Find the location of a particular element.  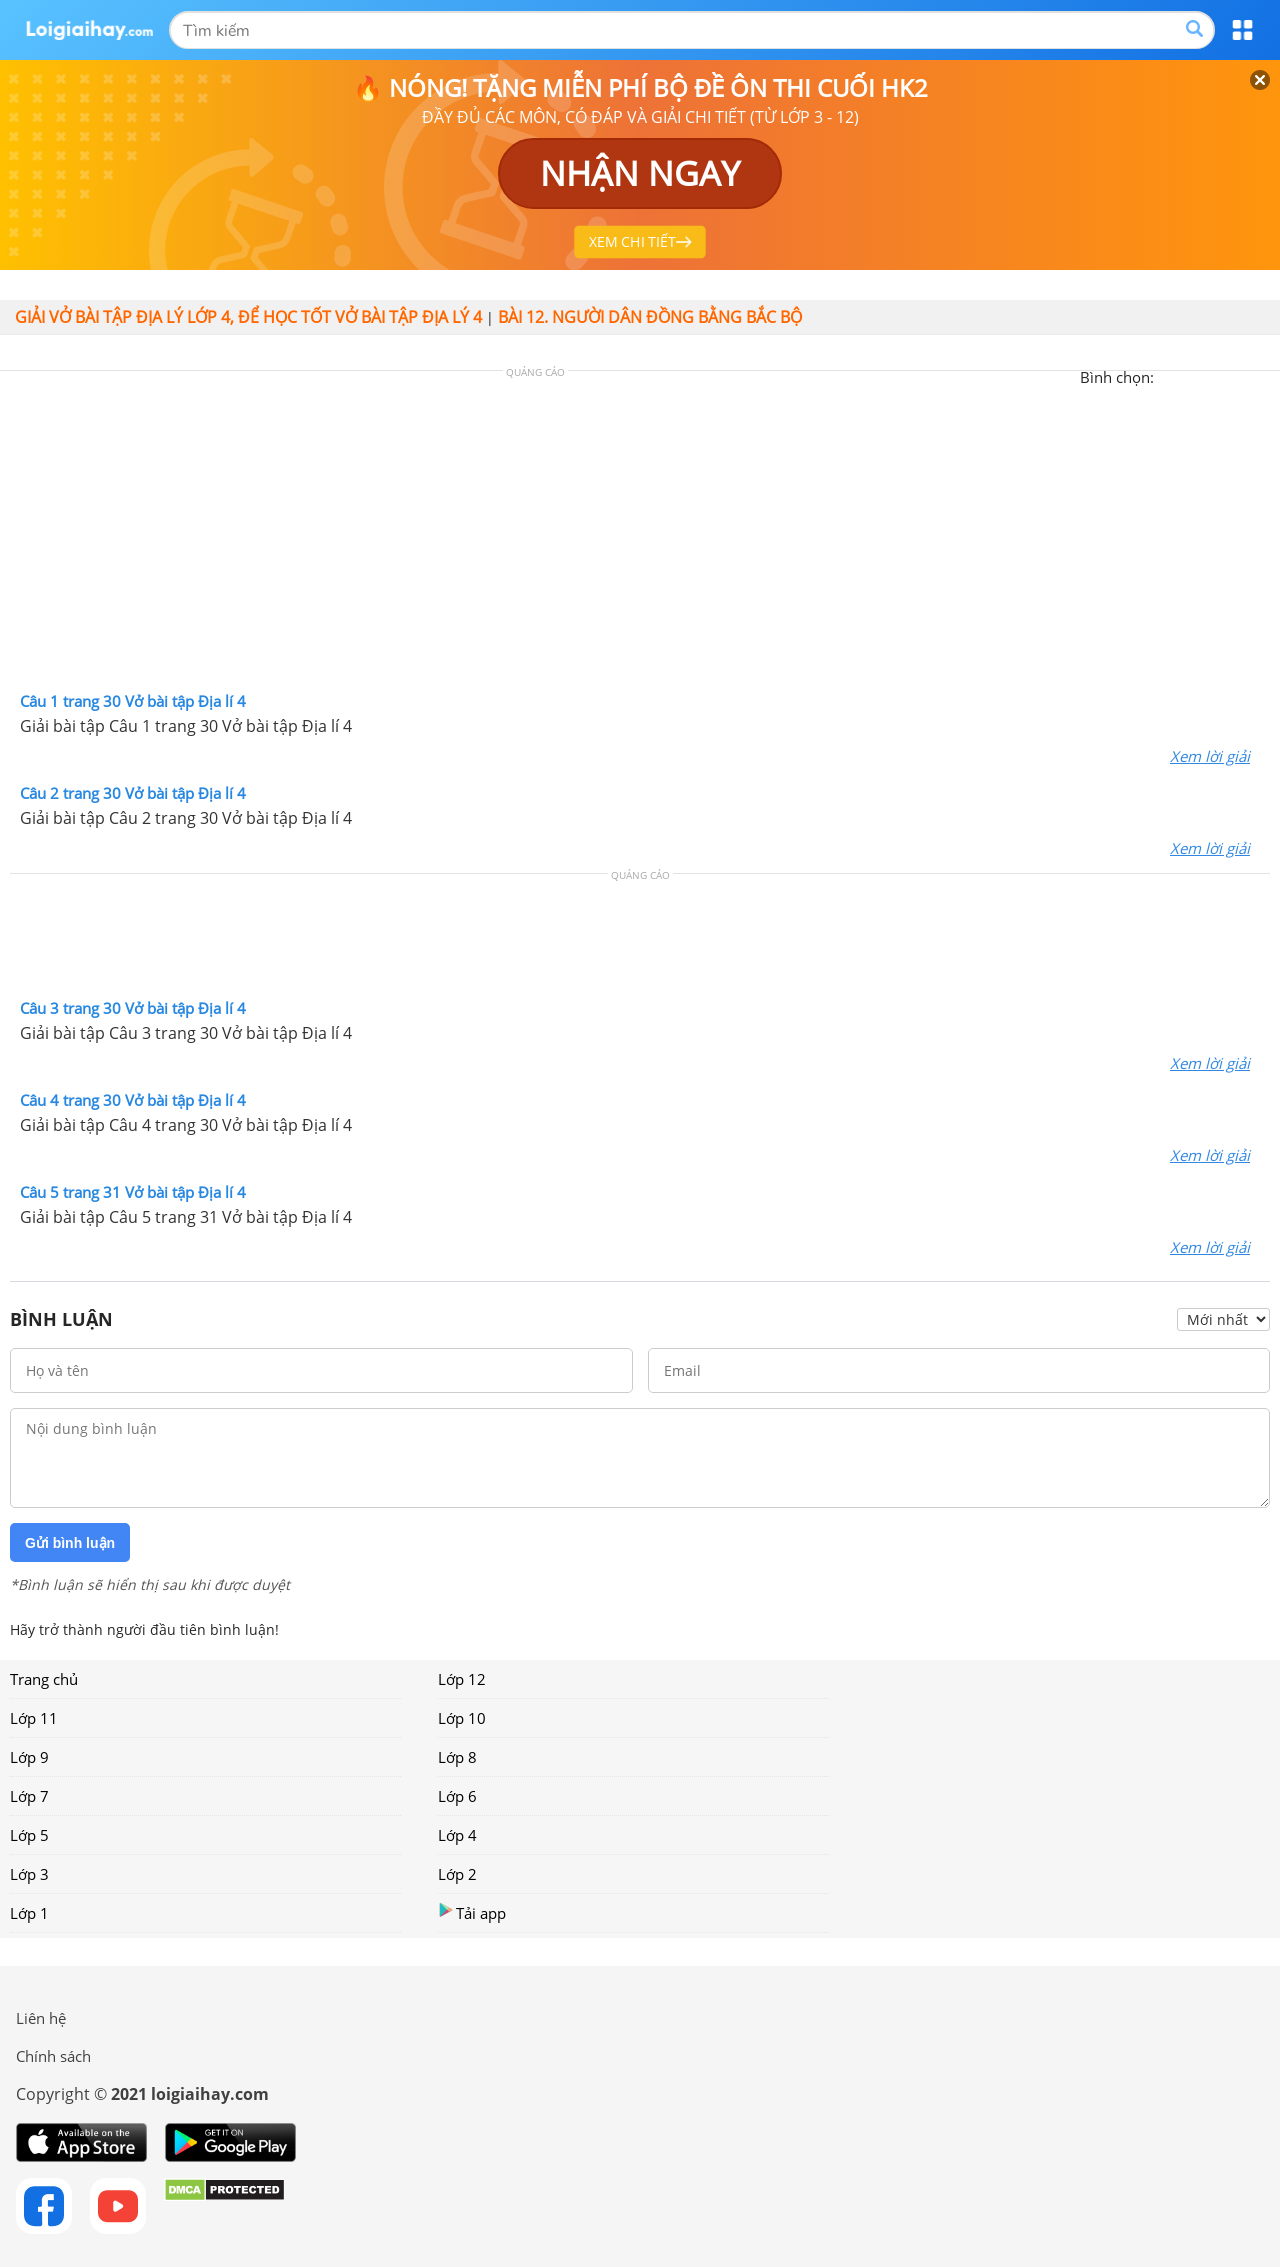

Lớp 1 is located at coordinates (29, 1913).